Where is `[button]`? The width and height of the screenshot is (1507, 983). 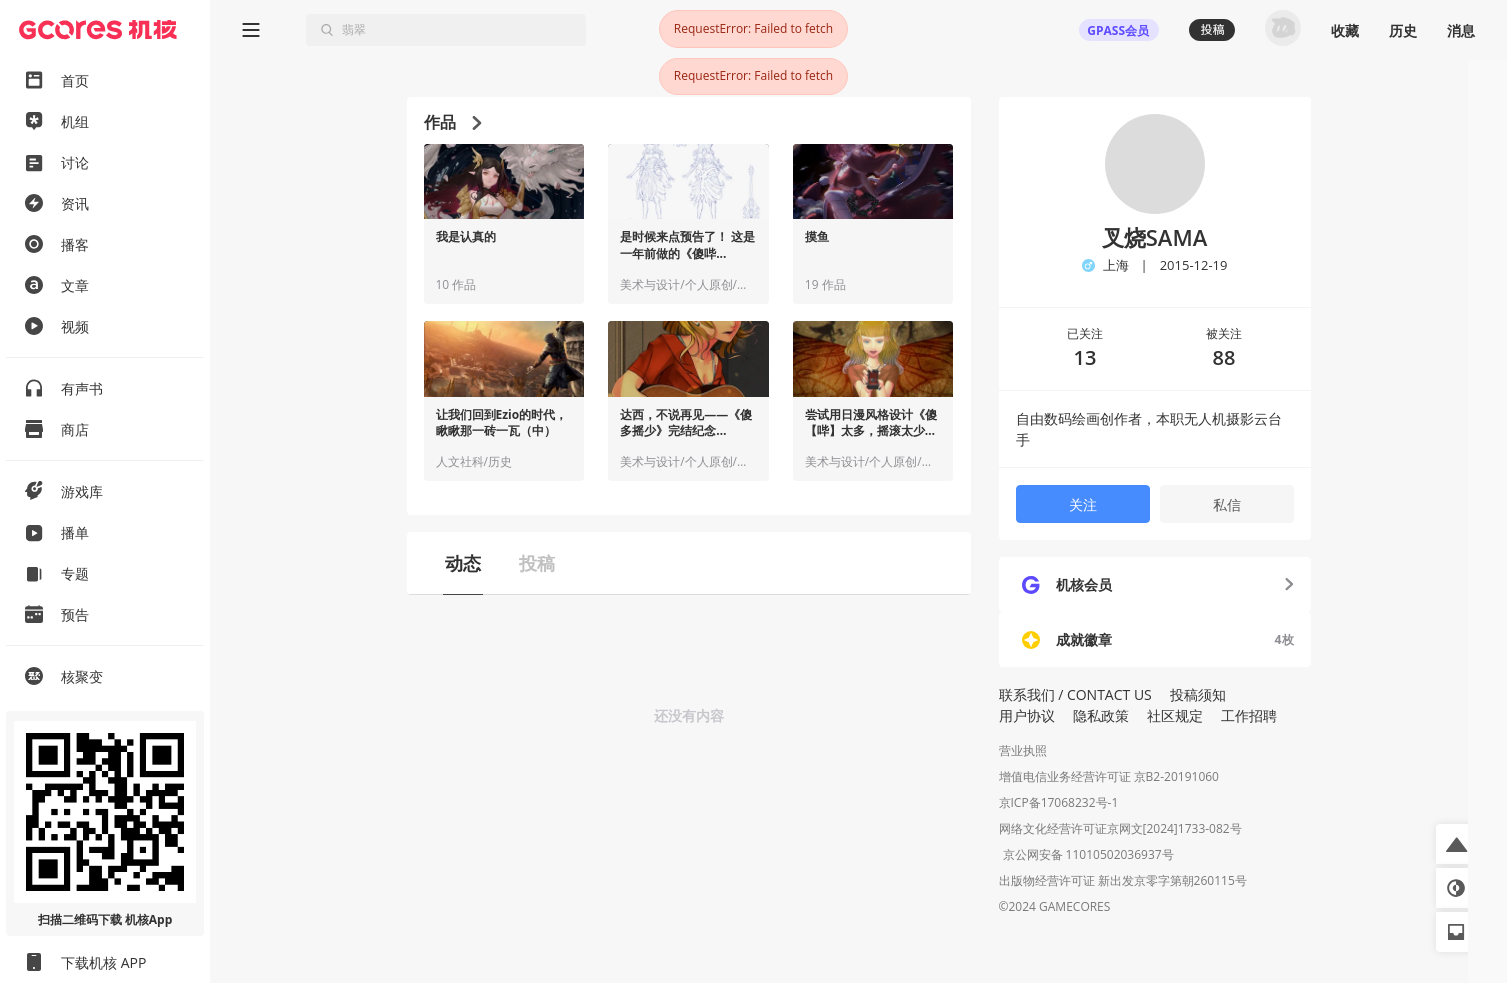
[button] is located at coordinates (1456, 844).